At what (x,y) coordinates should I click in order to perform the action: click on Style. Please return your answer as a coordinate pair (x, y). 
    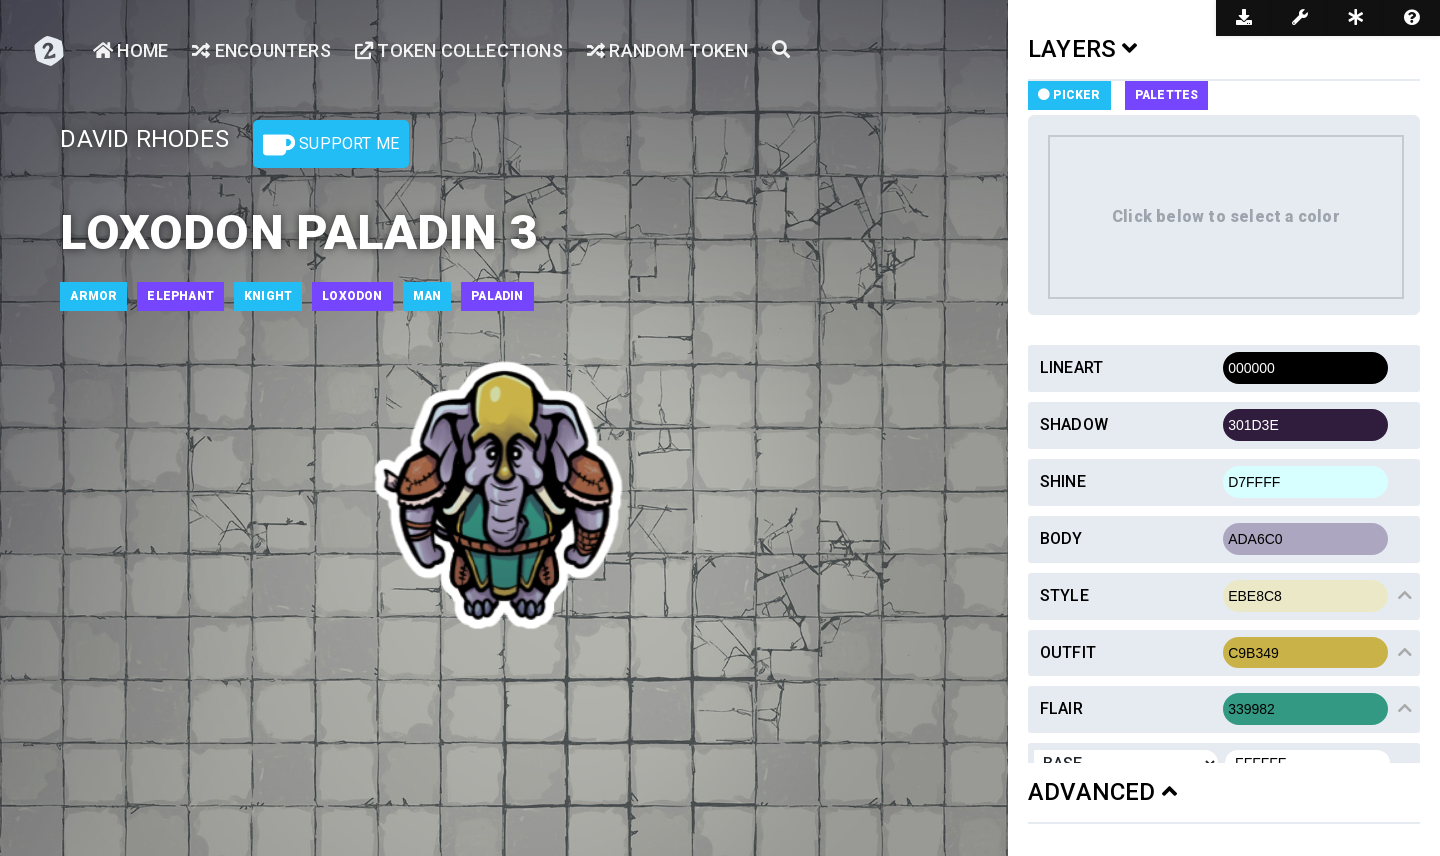
    Looking at the image, I should click on (1064, 595).